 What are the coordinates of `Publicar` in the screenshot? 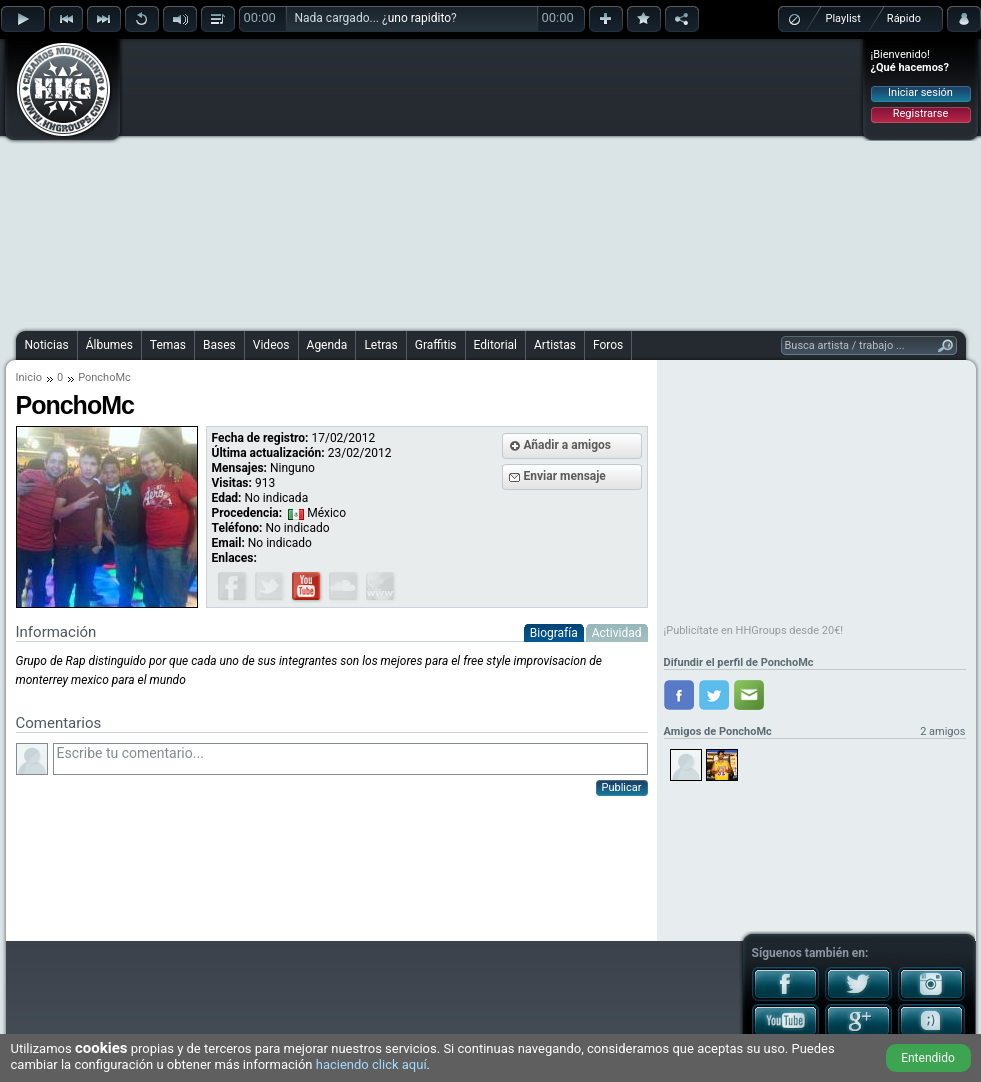 It's located at (622, 787).